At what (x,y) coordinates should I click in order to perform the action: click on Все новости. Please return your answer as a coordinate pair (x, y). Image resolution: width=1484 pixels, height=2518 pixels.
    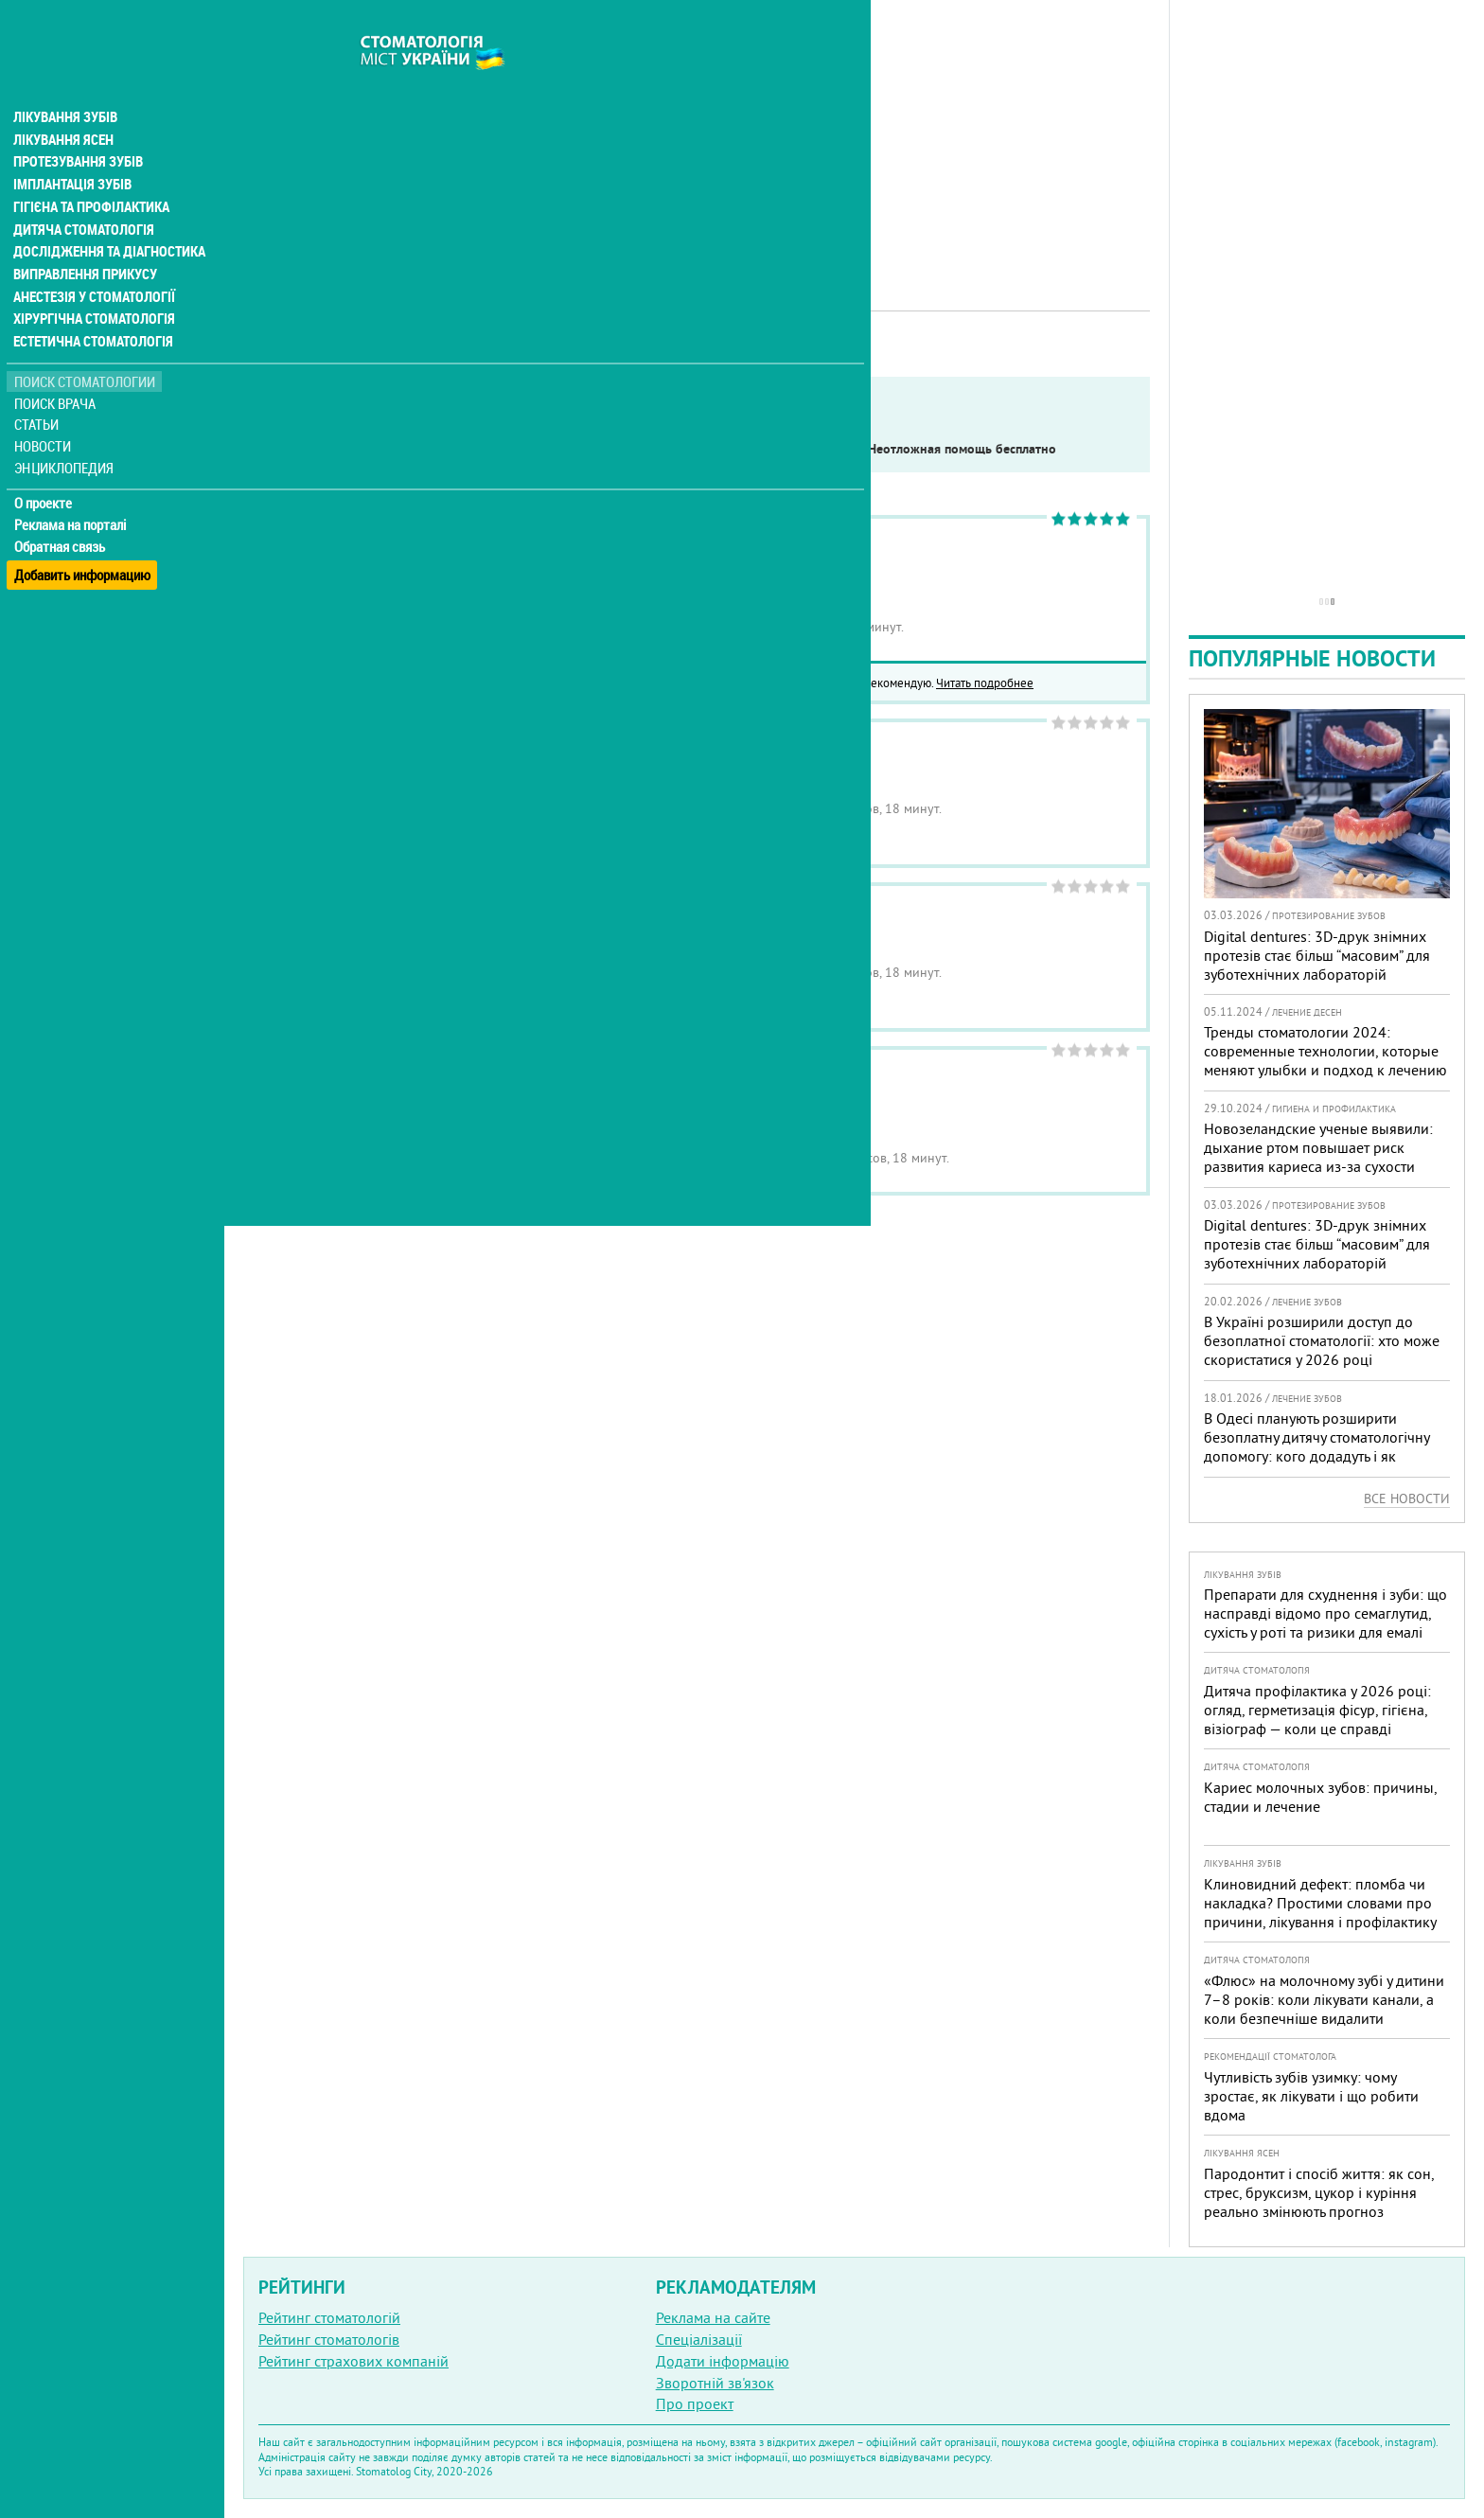
    Looking at the image, I should click on (1407, 1498).